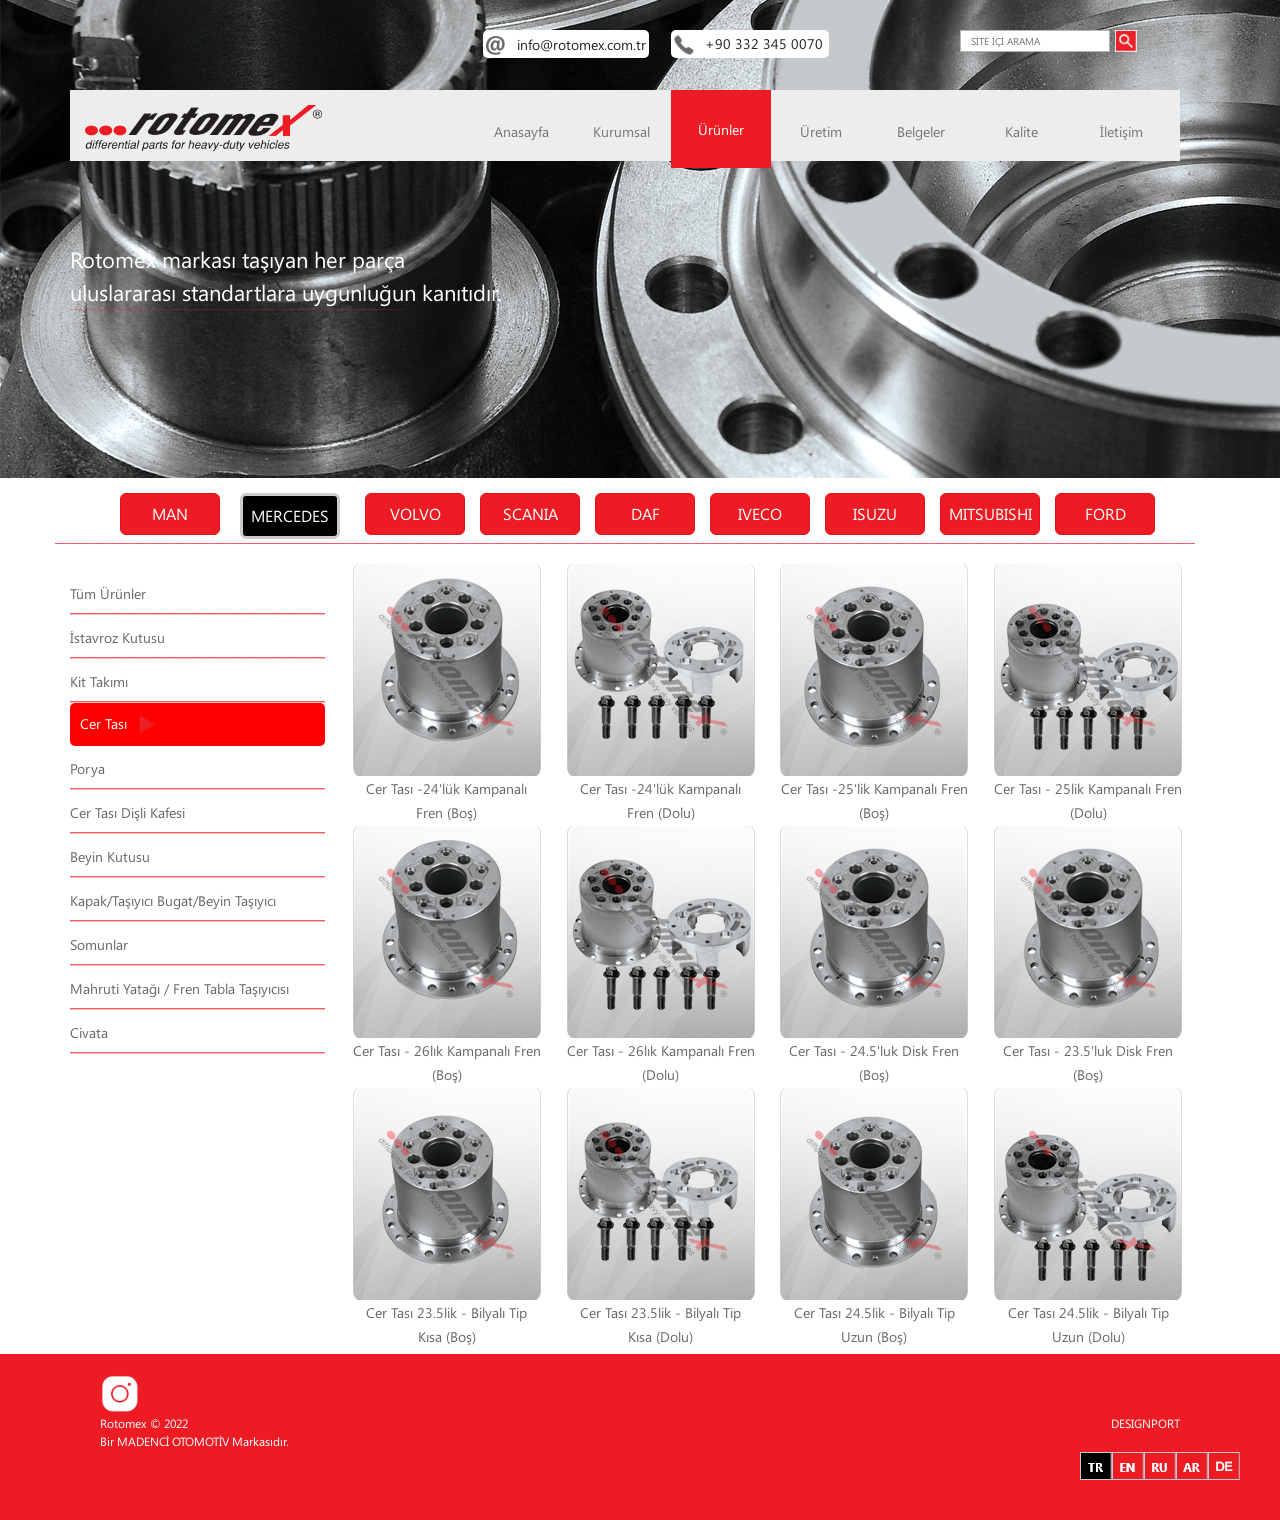  Describe the element at coordinates (117, 637) in the screenshot. I see `İstavroz Kutusu` at that location.